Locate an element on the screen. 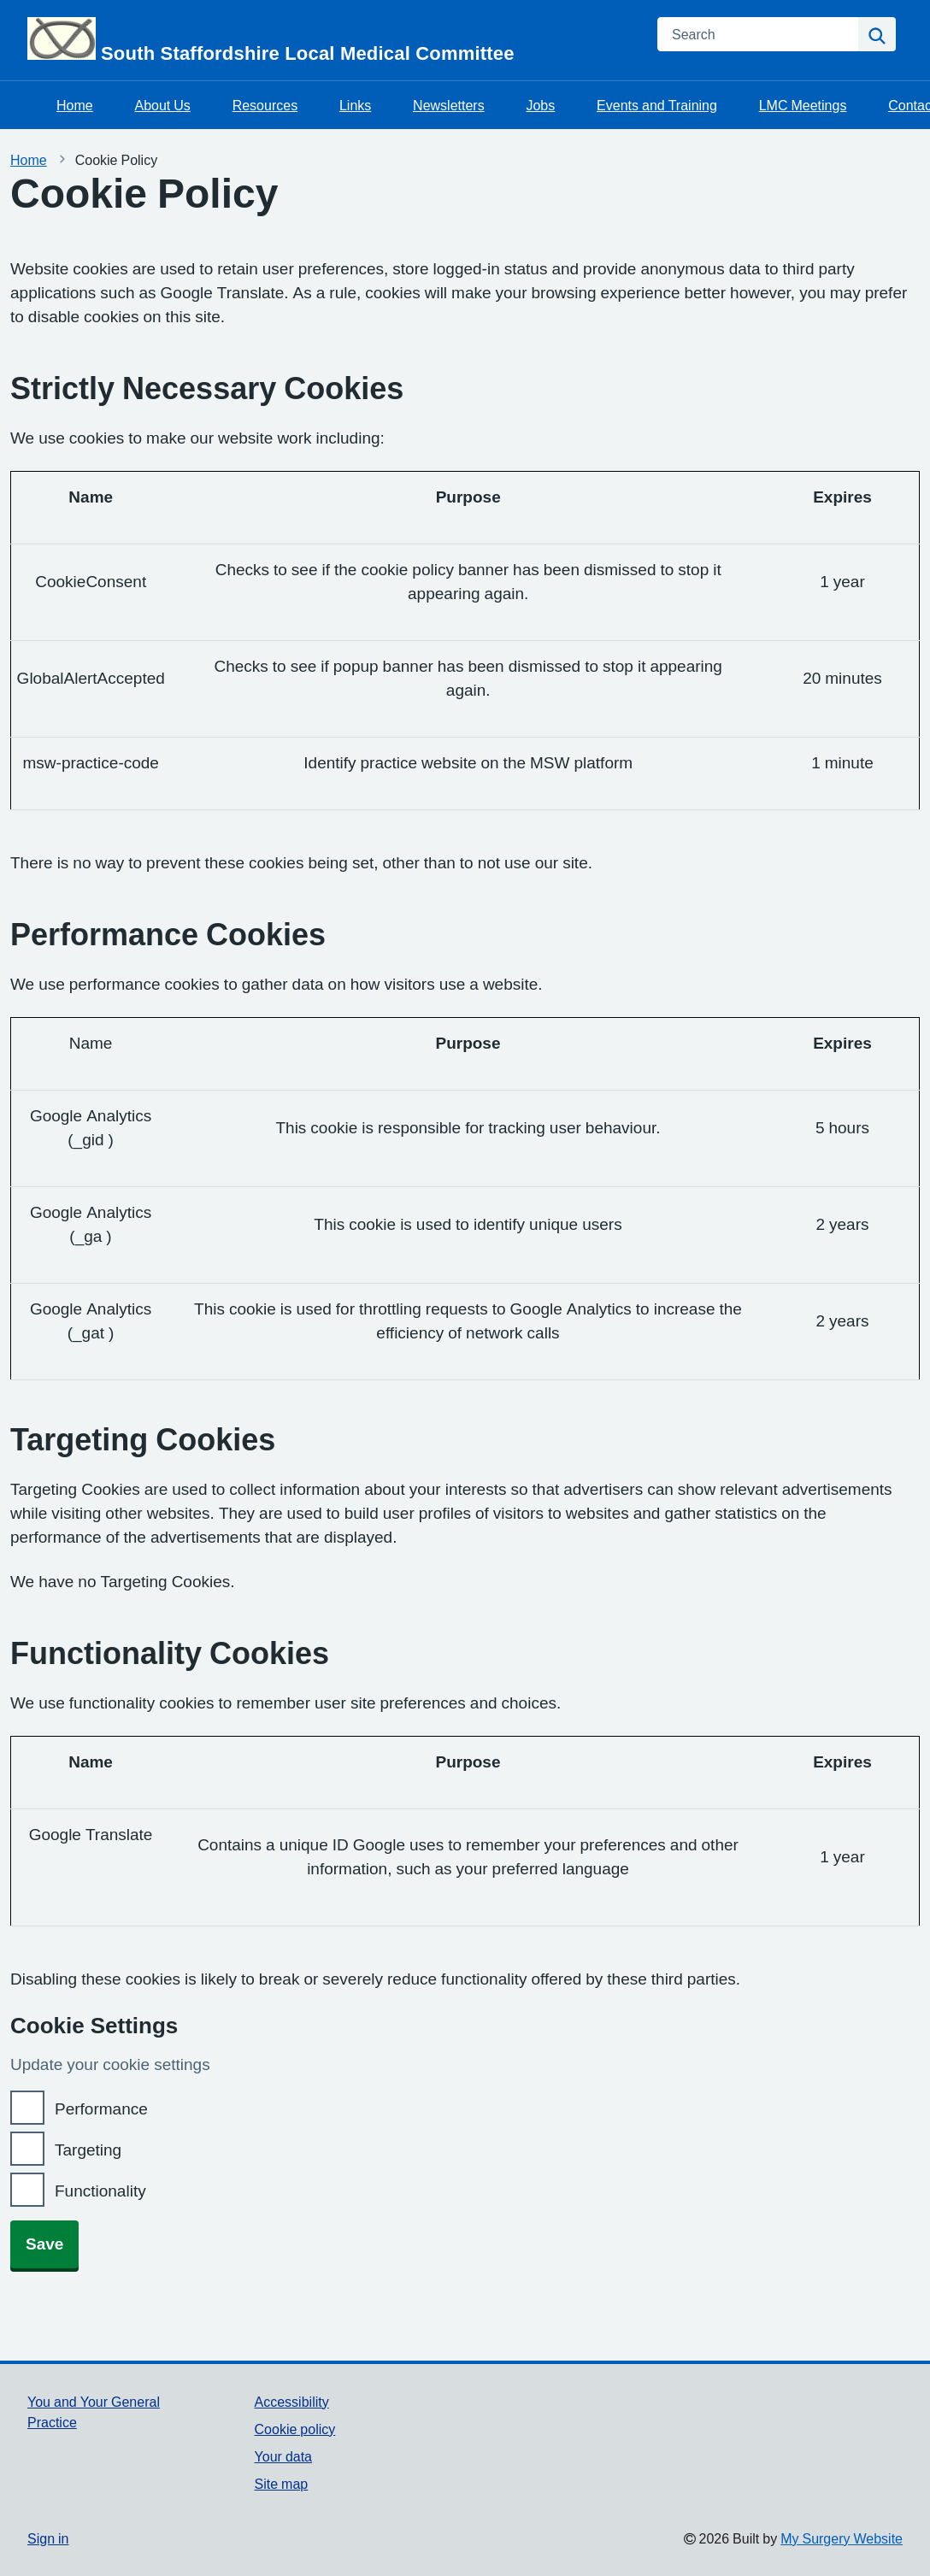  Newsletters is located at coordinates (449, 105).